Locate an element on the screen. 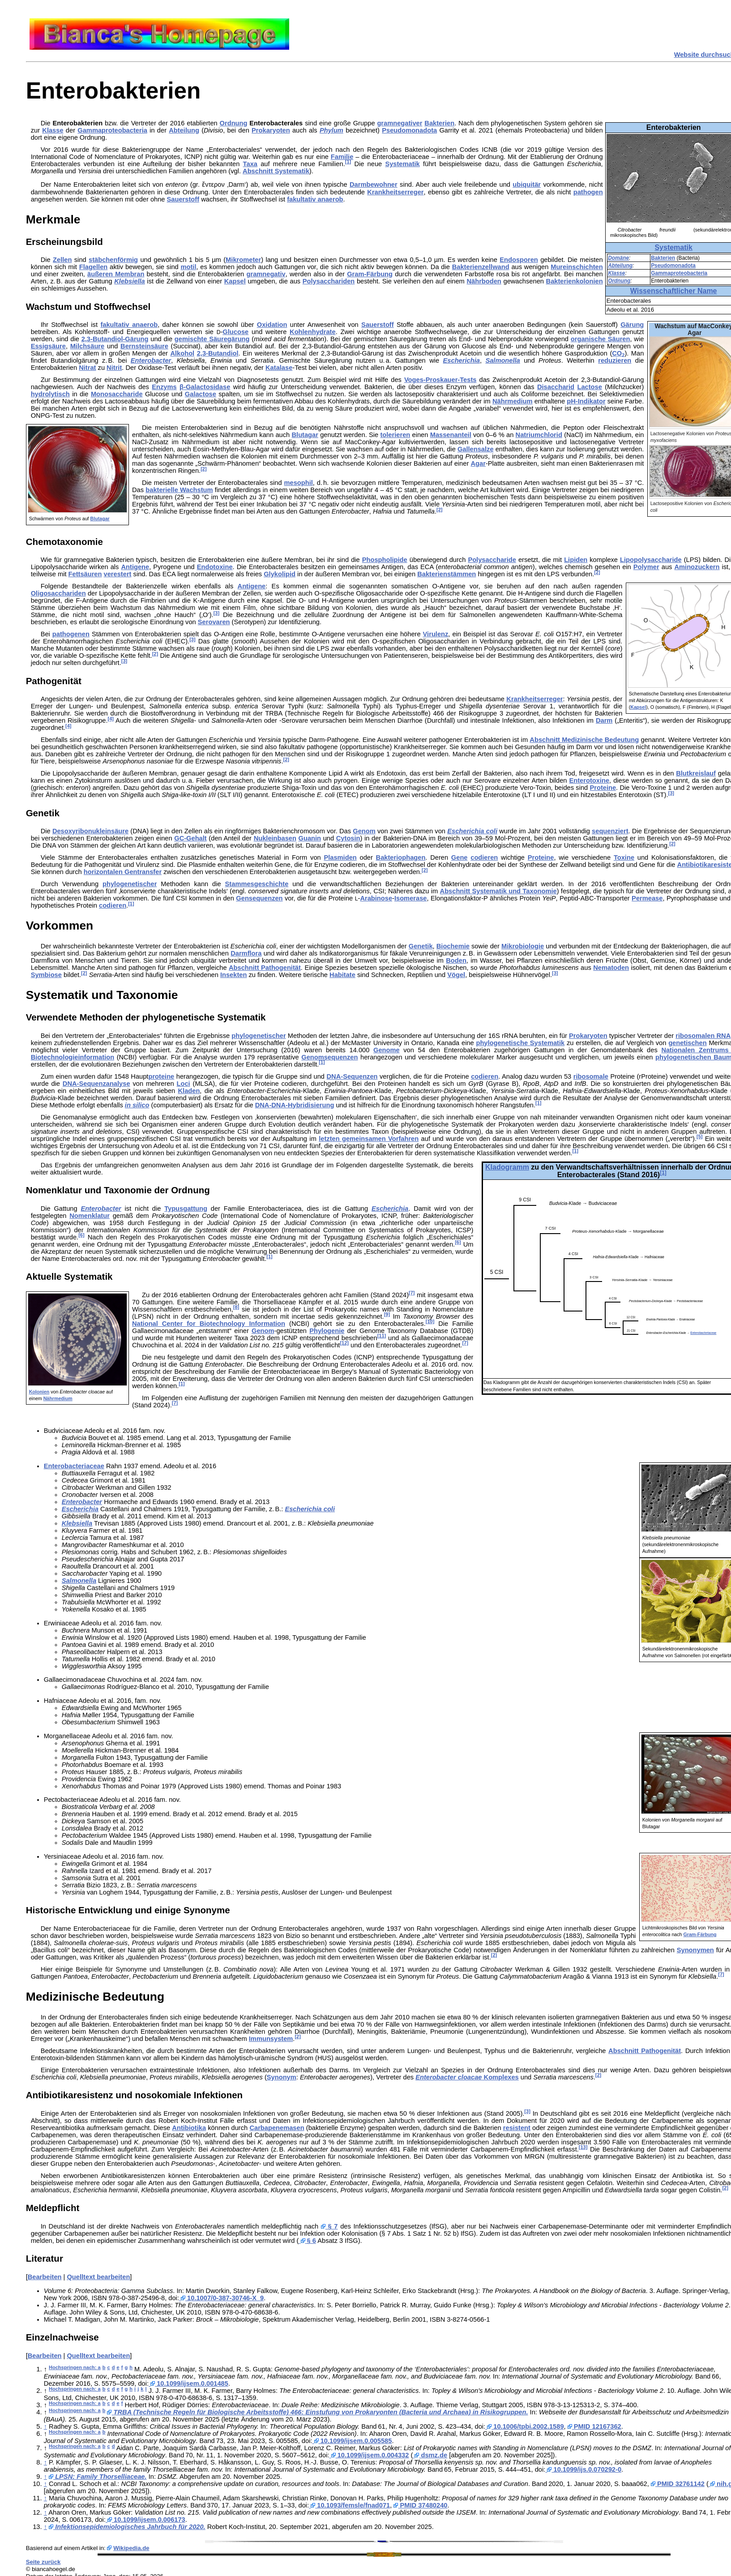  motil is located at coordinates (188, 266).